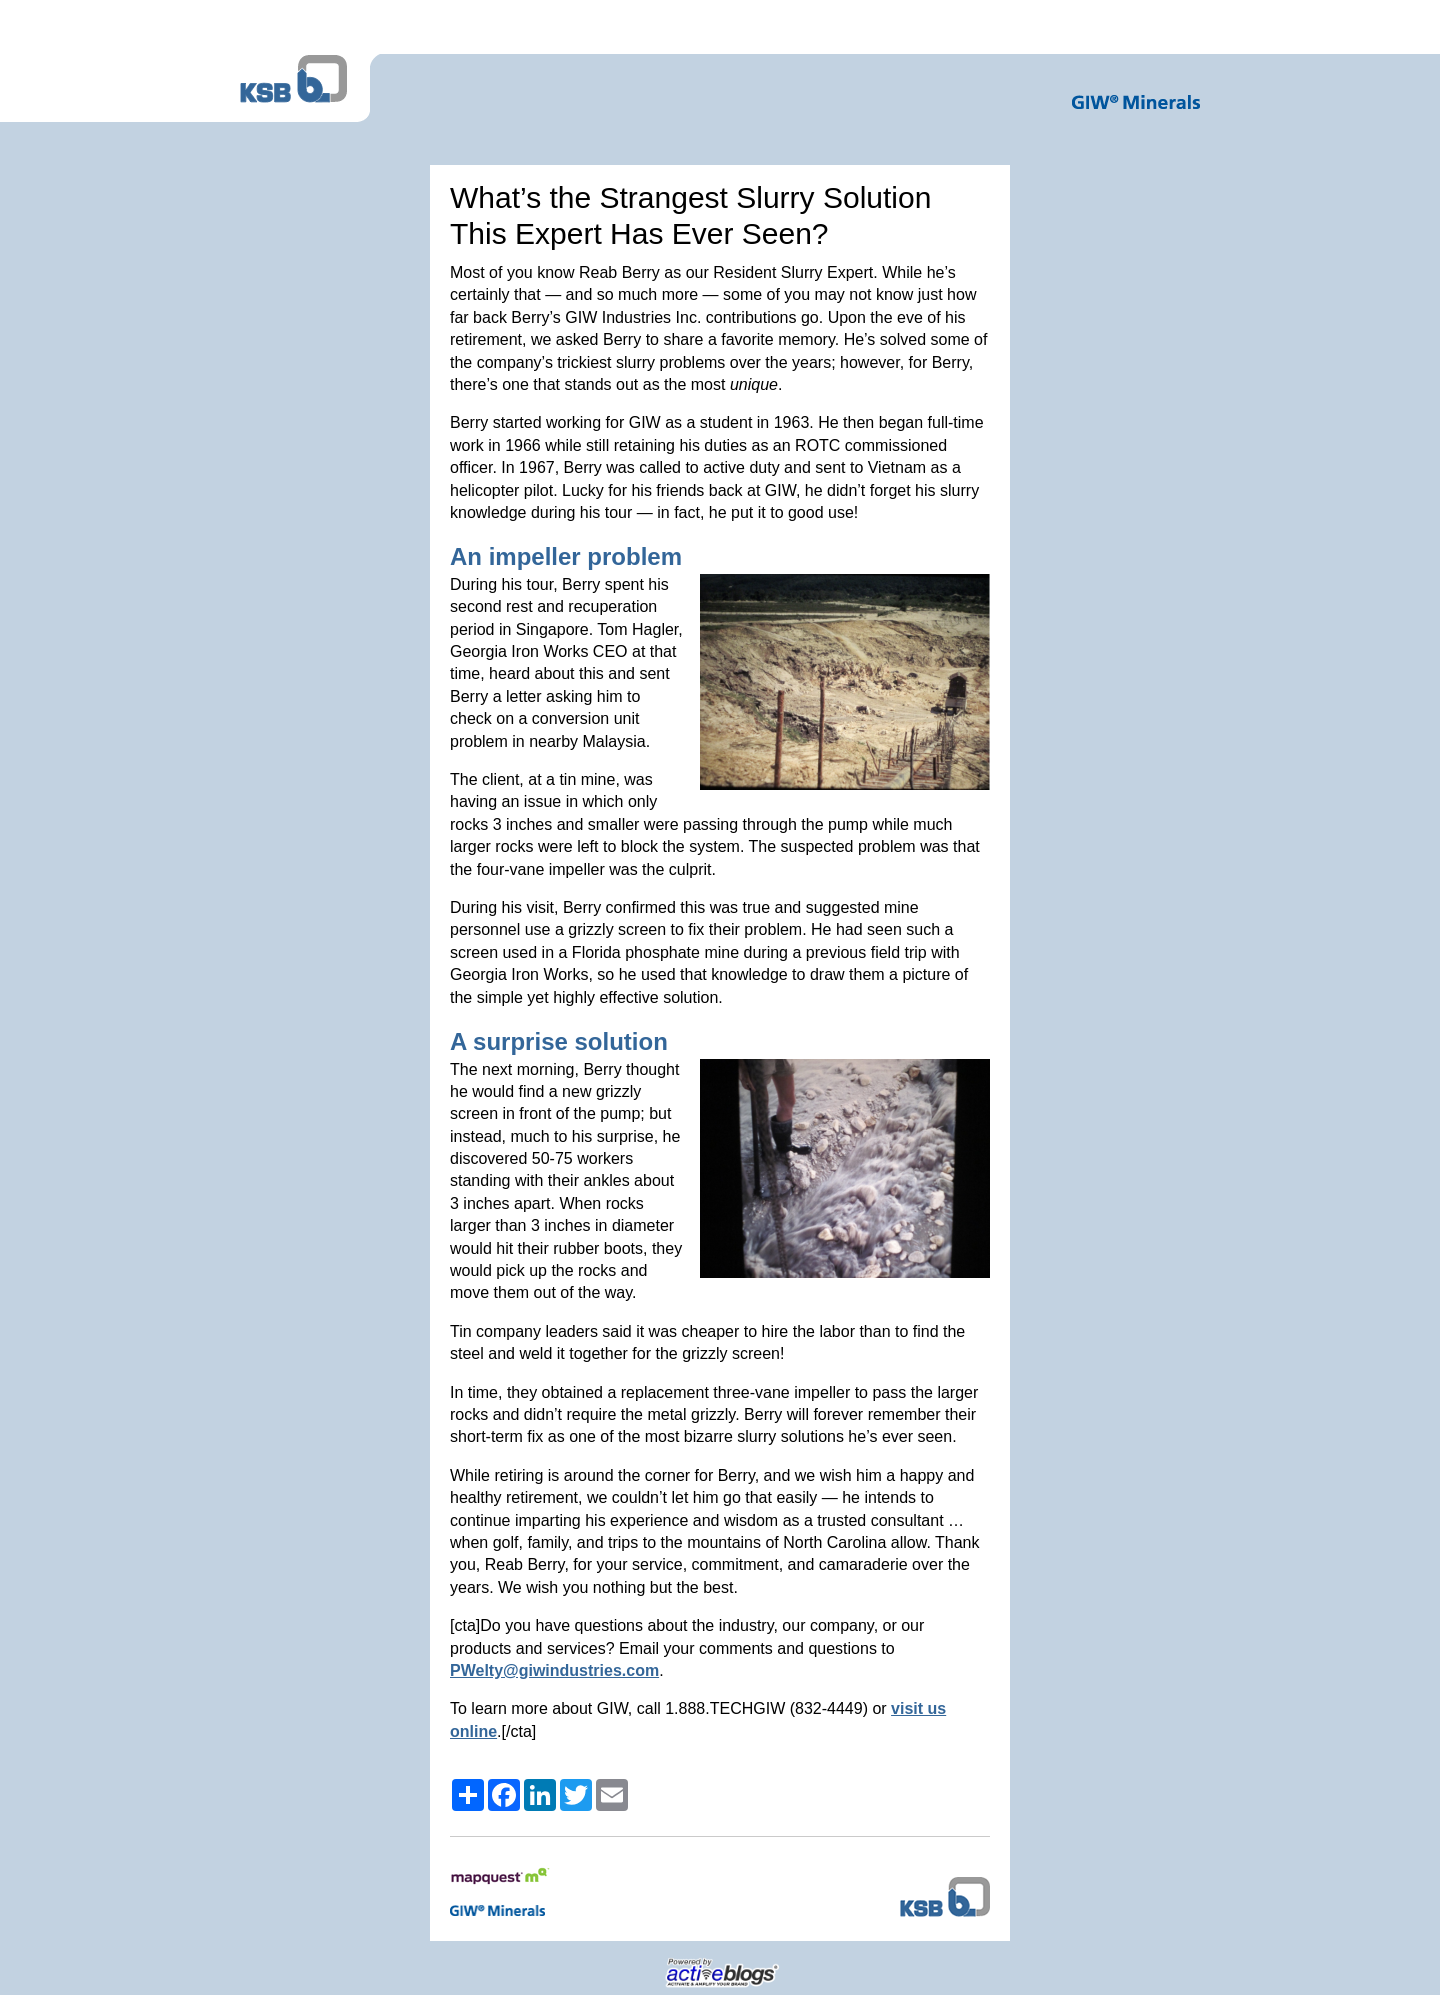  What do you see at coordinates (766, 1708) in the screenshot?
I see `1.888.TECHGIW (832-4449)` at bounding box center [766, 1708].